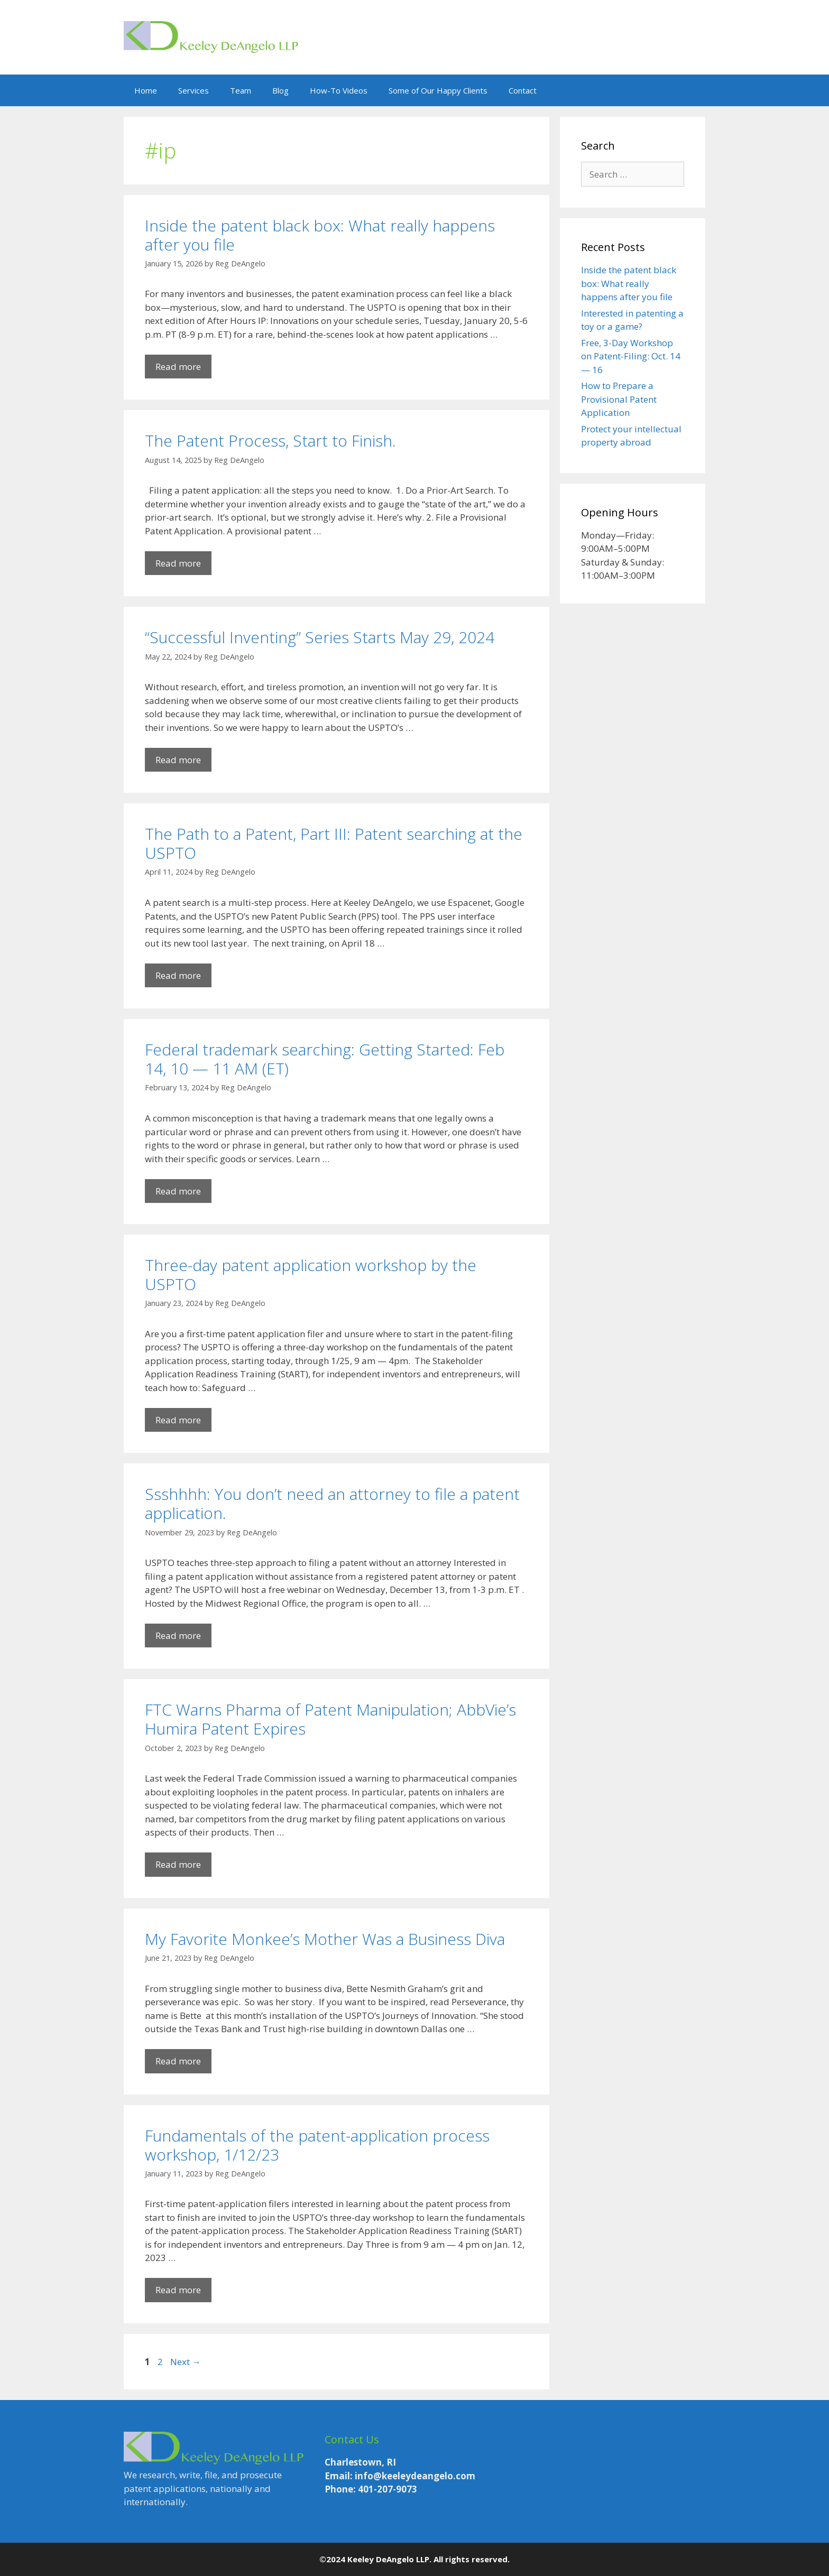 Image resolution: width=829 pixels, height=2576 pixels. What do you see at coordinates (280, 90) in the screenshot?
I see `Blog` at bounding box center [280, 90].